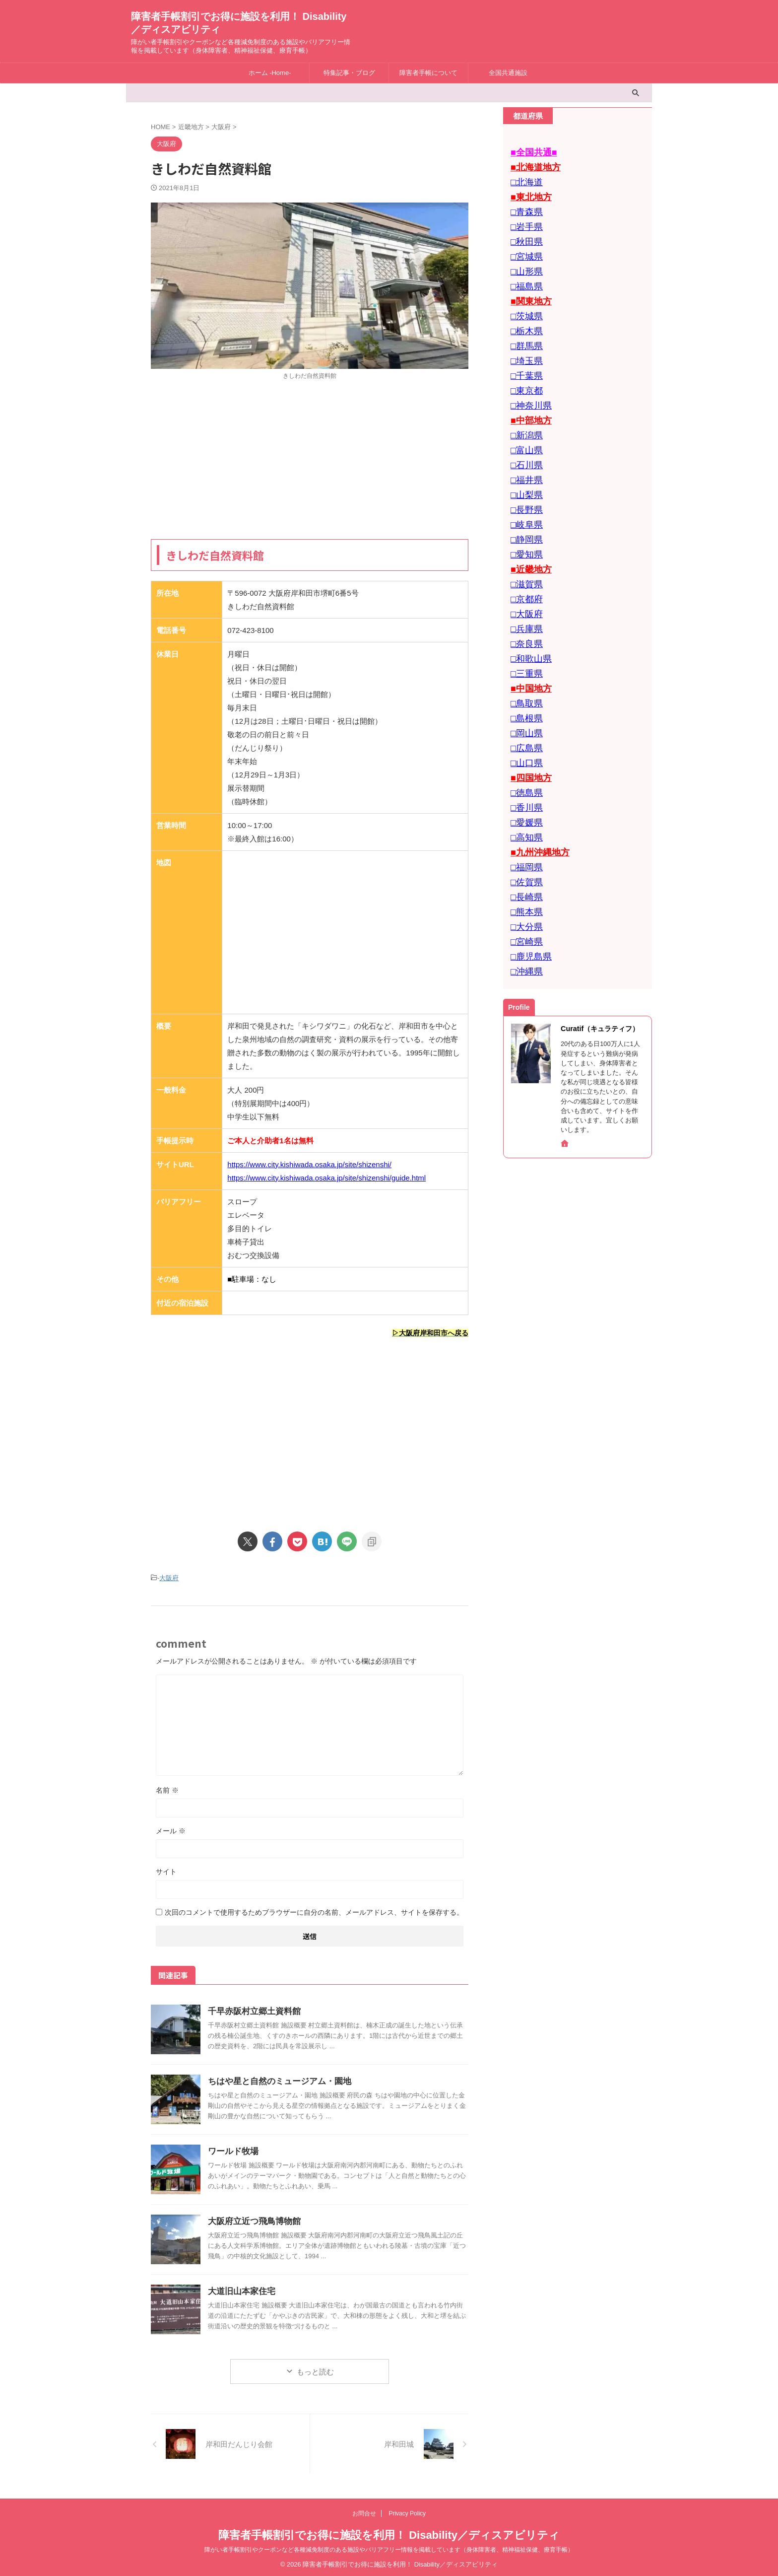  What do you see at coordinates (524, 500) in the screenshot?
I see `□静岡県` at bounding box center [524, 500].